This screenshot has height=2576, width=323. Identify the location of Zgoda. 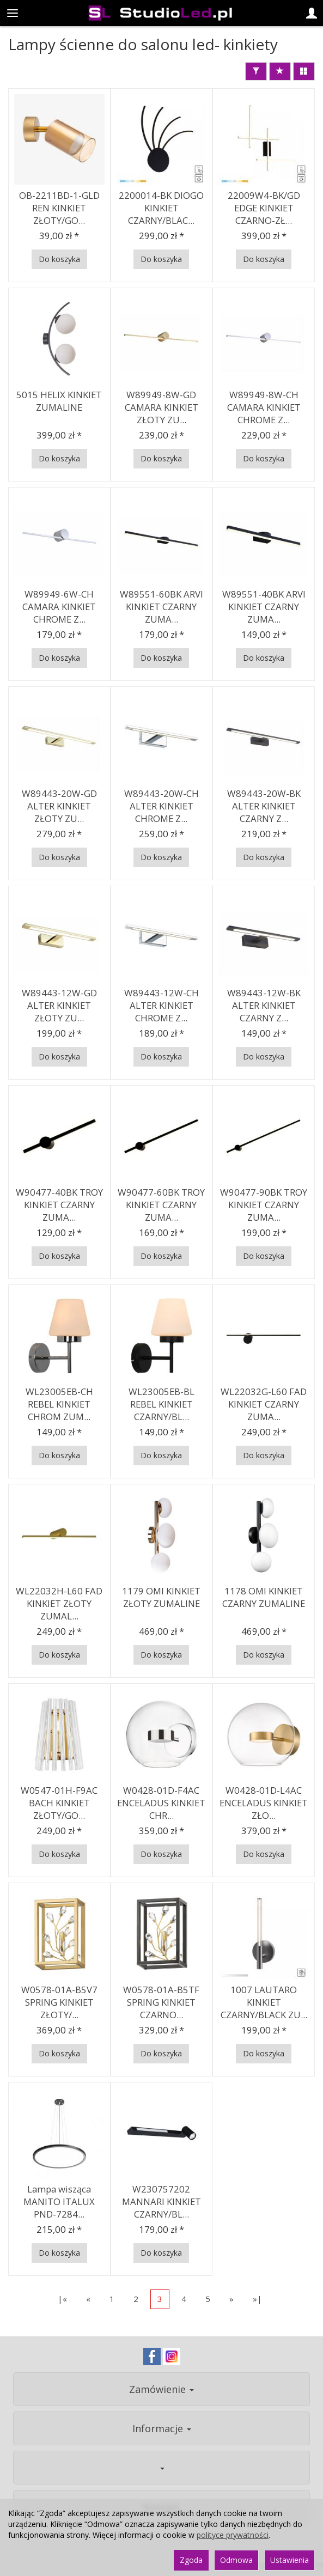
(191, 2560).